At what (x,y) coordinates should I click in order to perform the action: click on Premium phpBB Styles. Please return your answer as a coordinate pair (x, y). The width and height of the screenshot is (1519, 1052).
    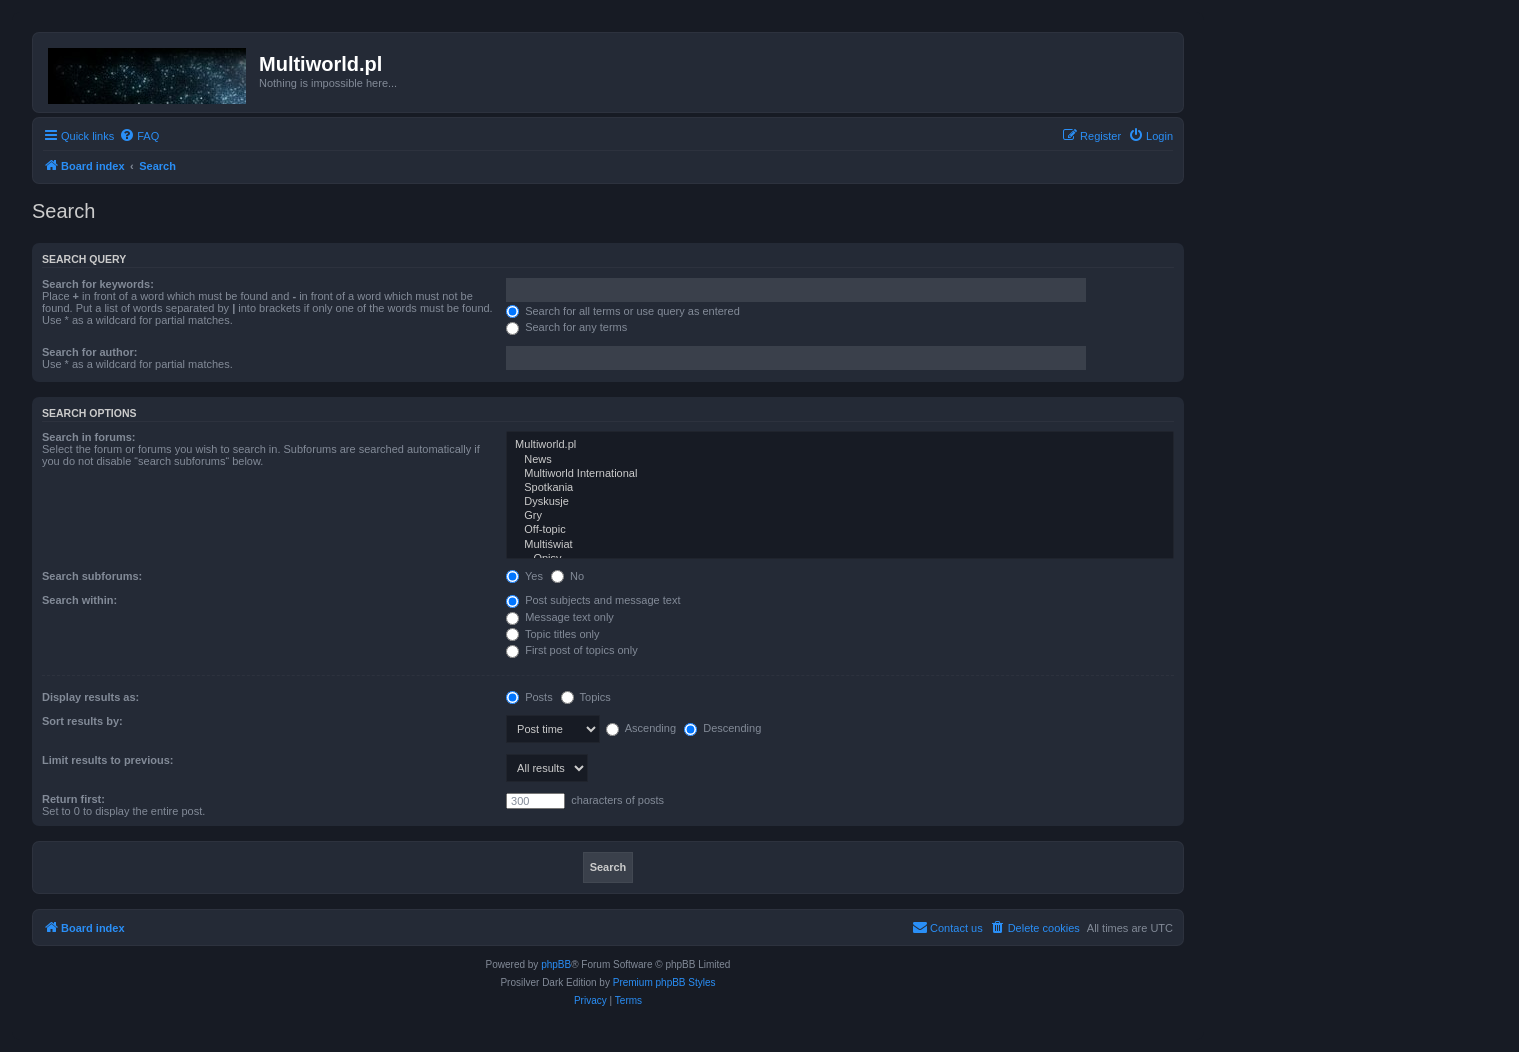
    Looking at the image, I should click on (664, 982).